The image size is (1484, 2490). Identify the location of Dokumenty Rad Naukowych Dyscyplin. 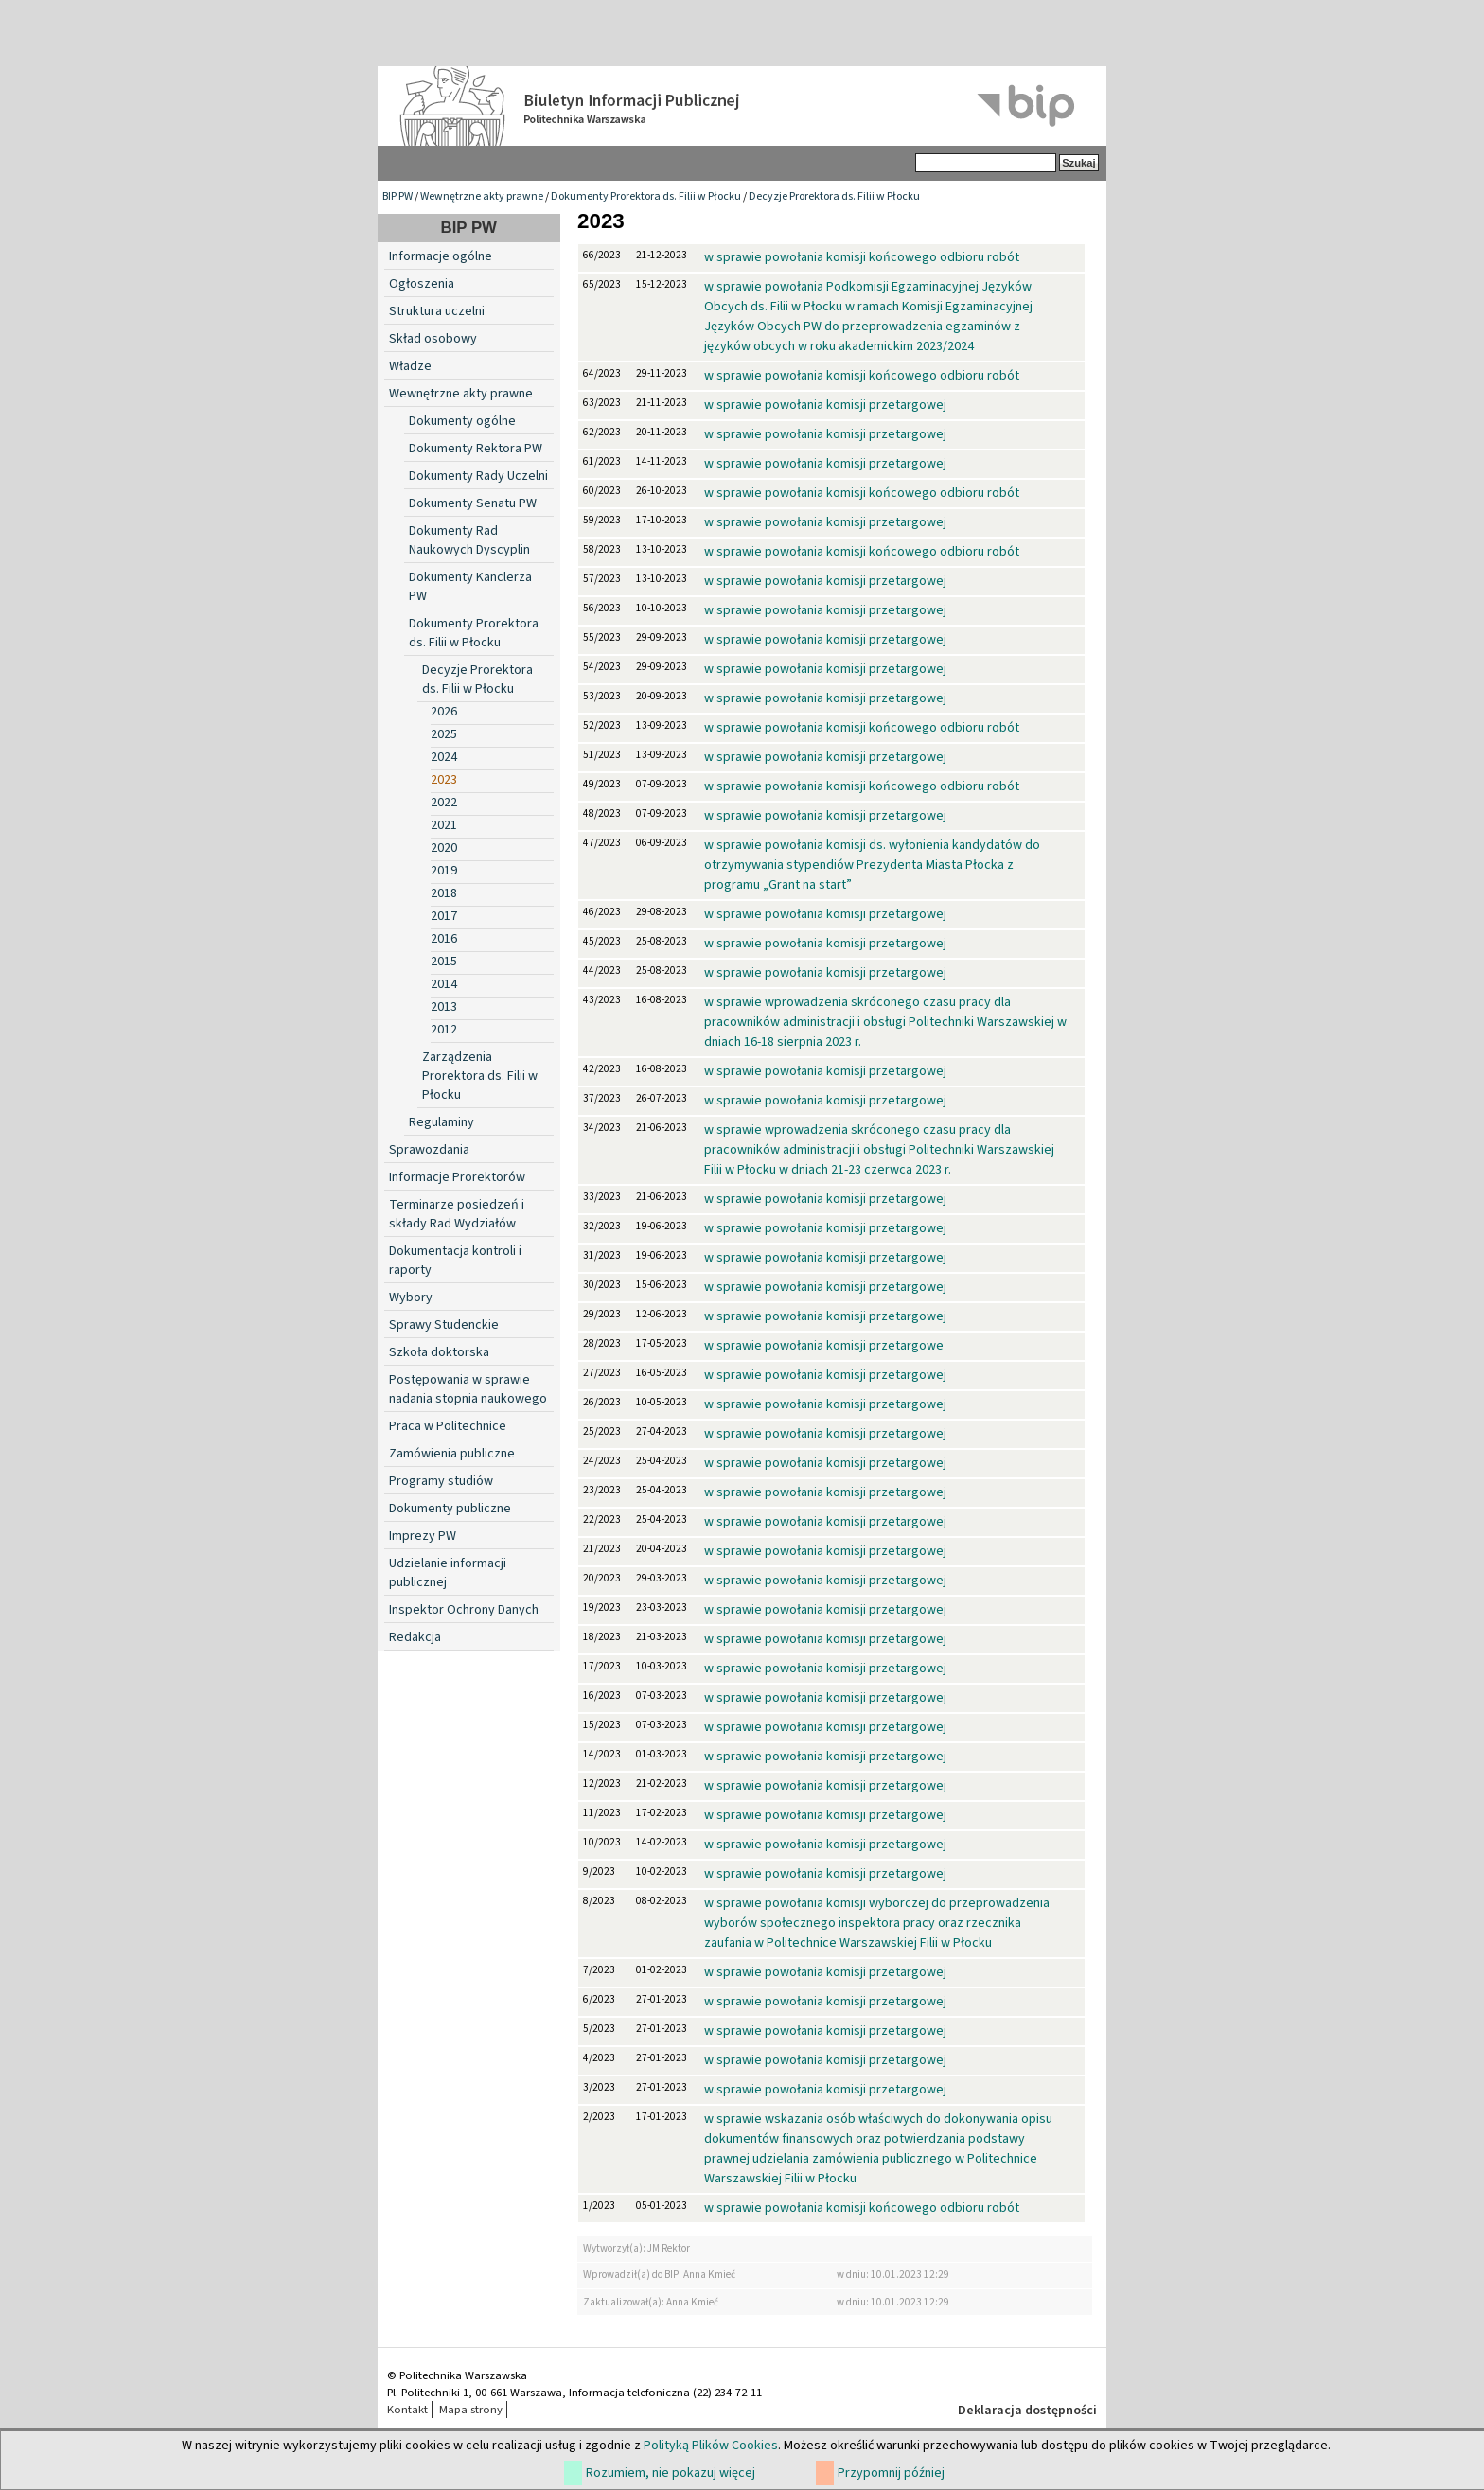
(469, 540).